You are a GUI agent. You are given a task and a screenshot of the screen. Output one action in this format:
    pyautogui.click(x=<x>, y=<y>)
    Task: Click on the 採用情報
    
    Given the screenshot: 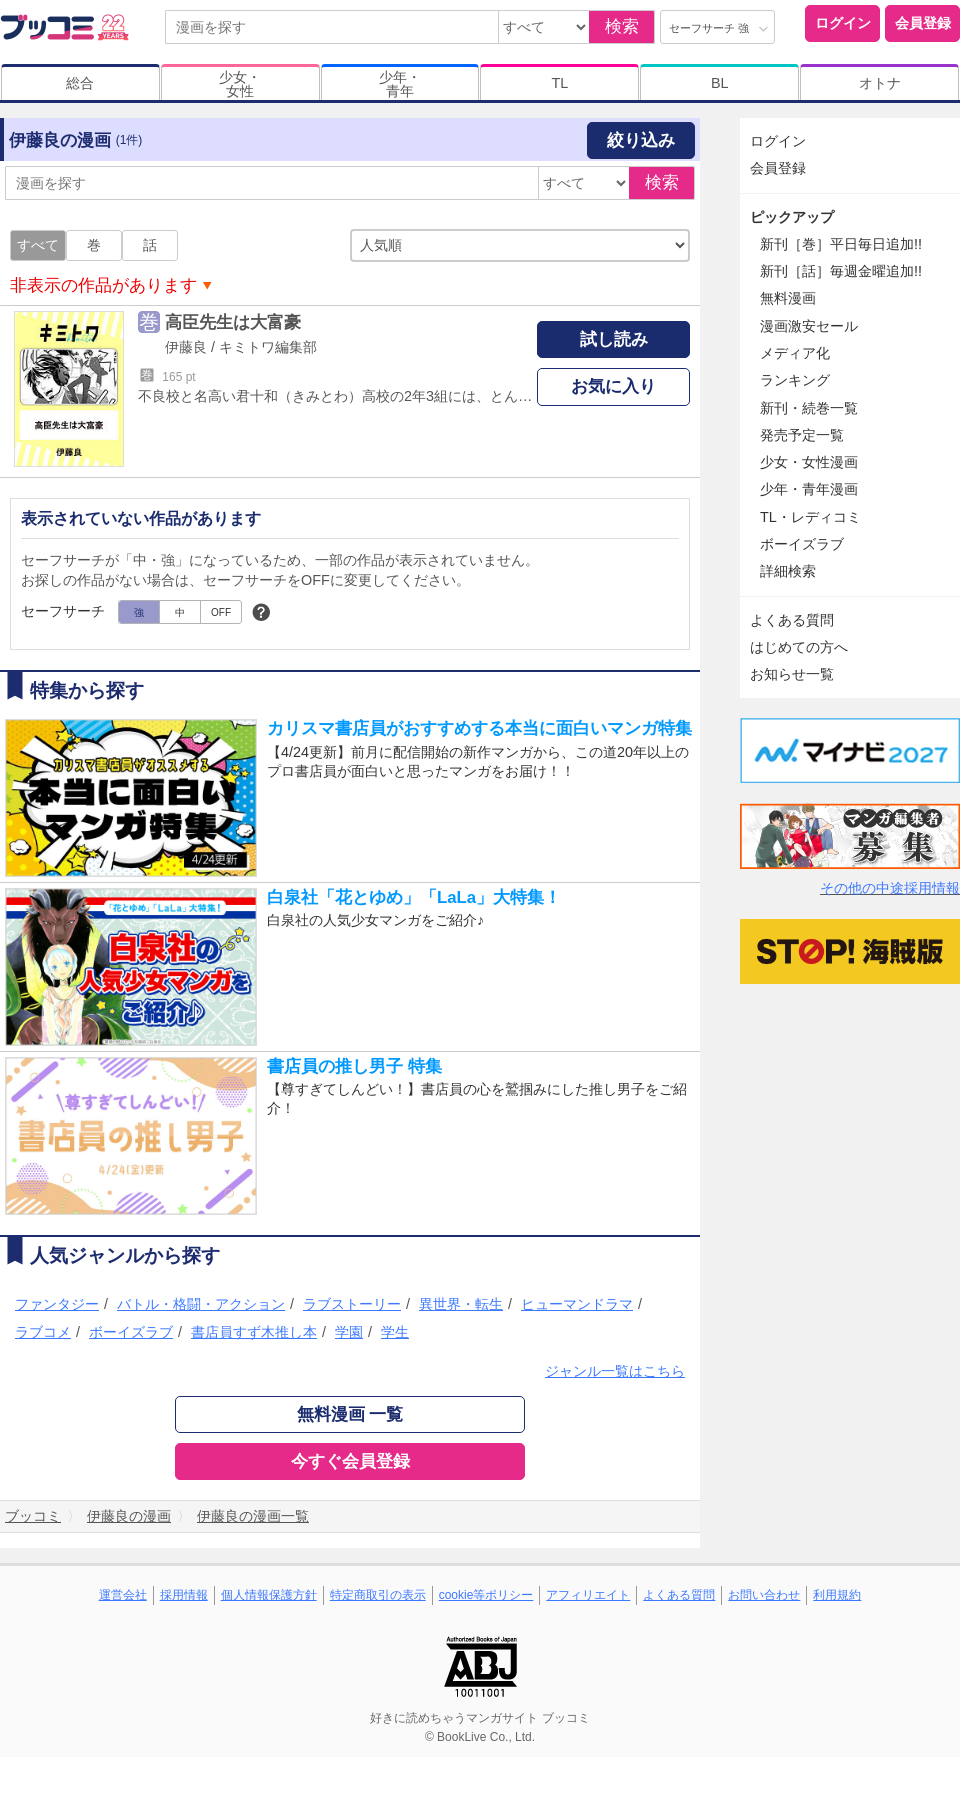 What is the action you would take?
    pyautogui.click(x=184, y=1595)
    